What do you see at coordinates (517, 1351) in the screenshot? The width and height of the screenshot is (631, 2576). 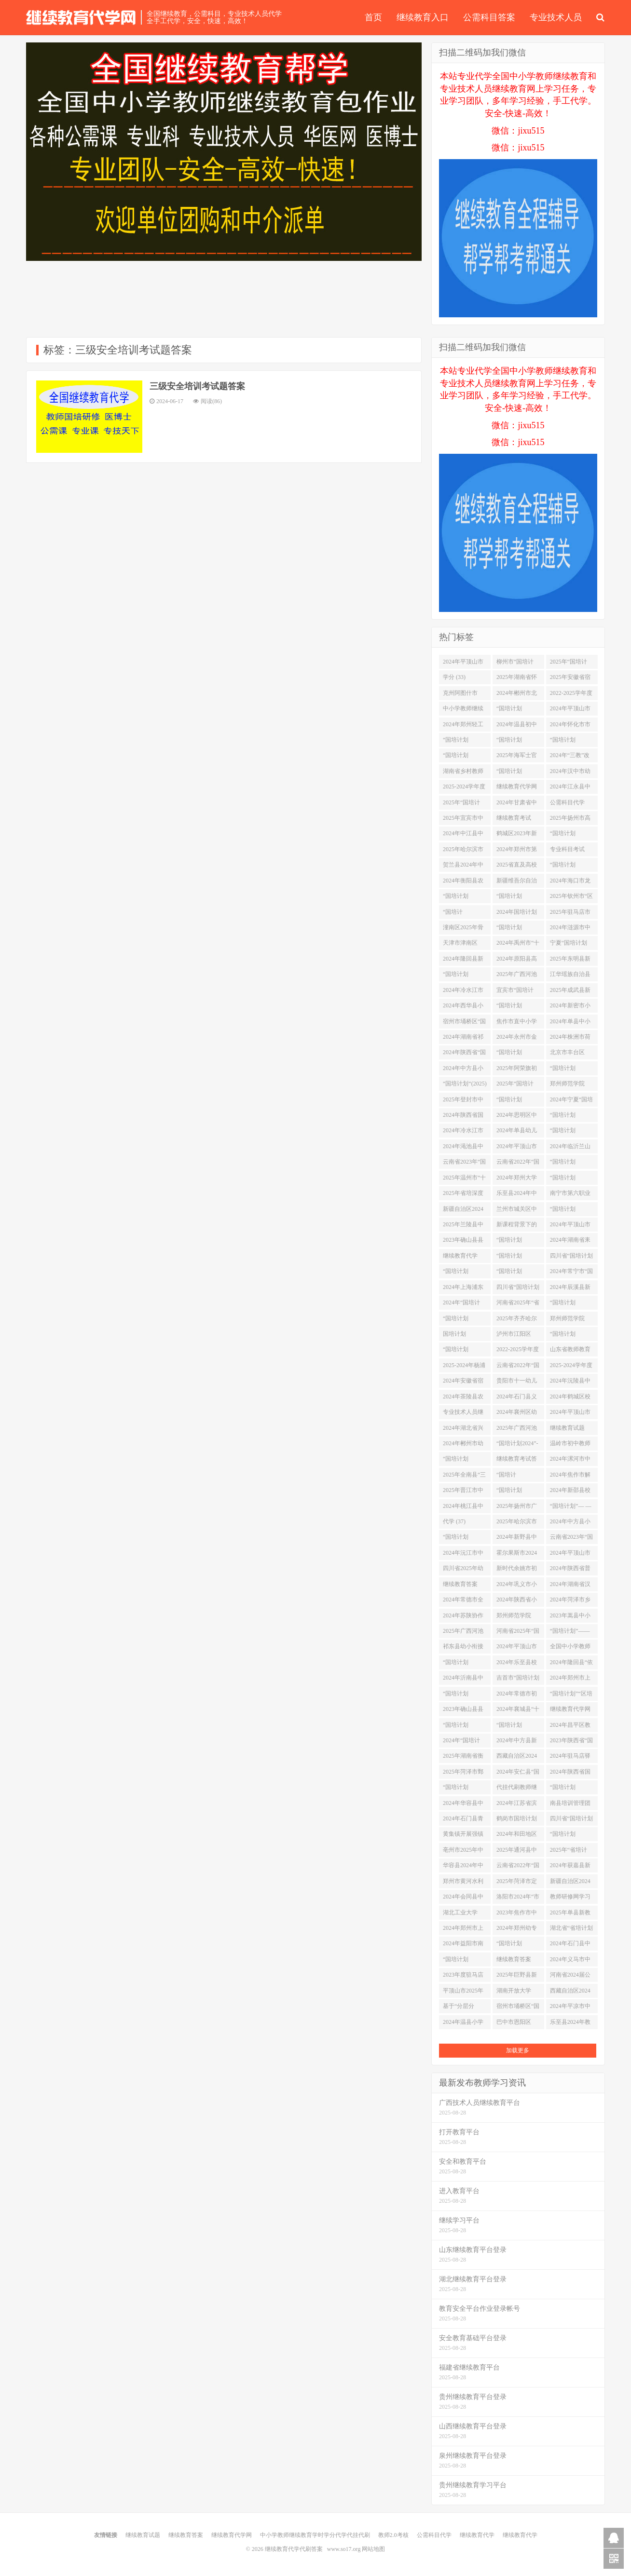 I see `2022-2025学年度福州市中小幼教师继续教育岗位培训补训学习代学-继续教育代学代挂代刷网 (1)` at bounding box center [517, 1351].